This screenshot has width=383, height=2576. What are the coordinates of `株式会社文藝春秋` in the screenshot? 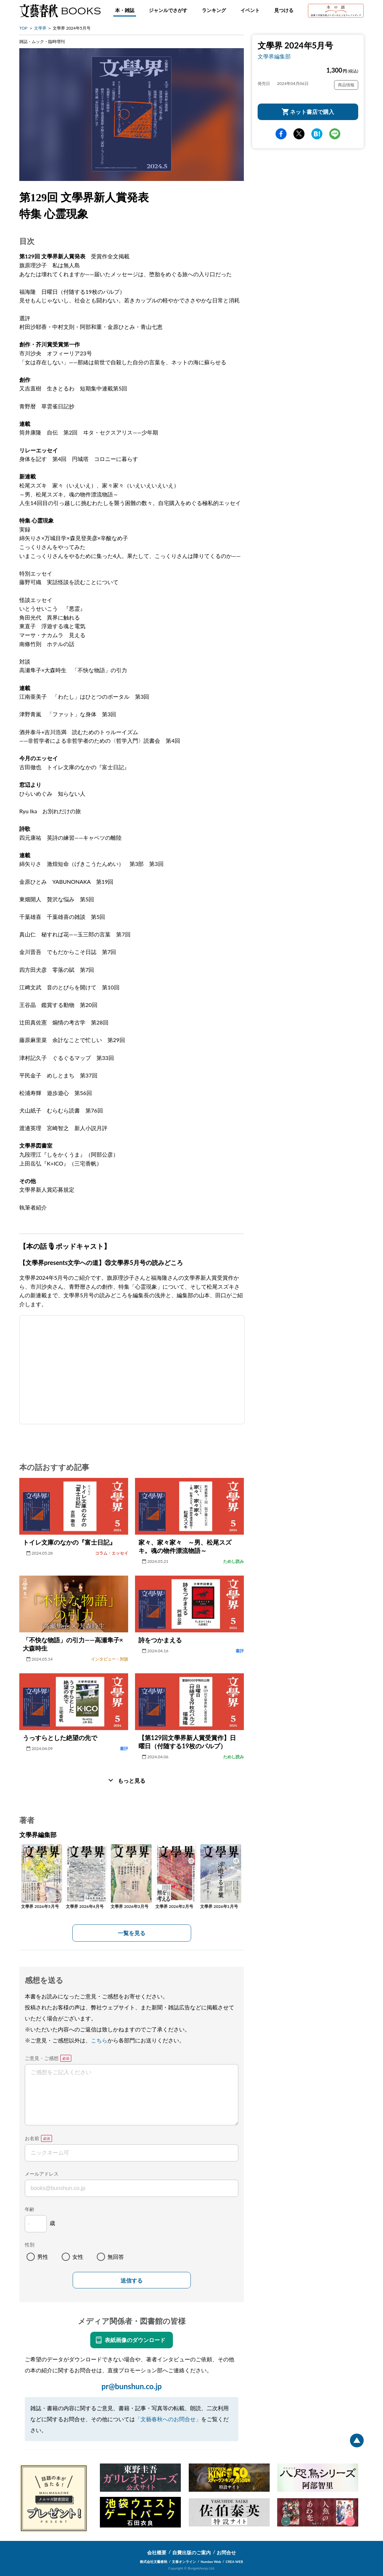 It's located at (153, 2561).